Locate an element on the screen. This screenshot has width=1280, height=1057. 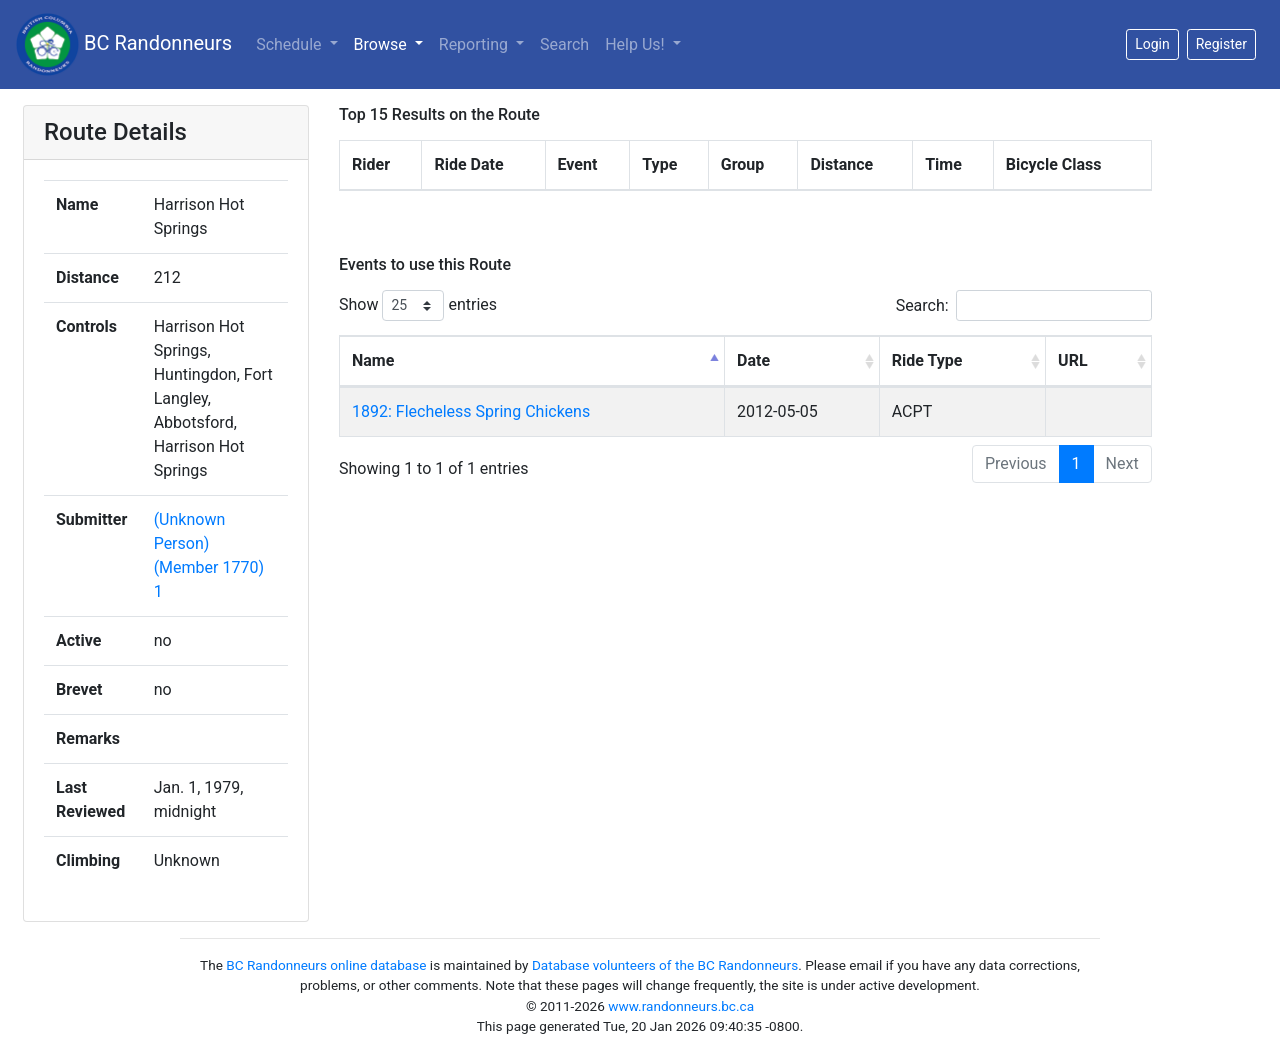
URL [URL: activate to sort column ascending] is located at coordinates (1072, 360).